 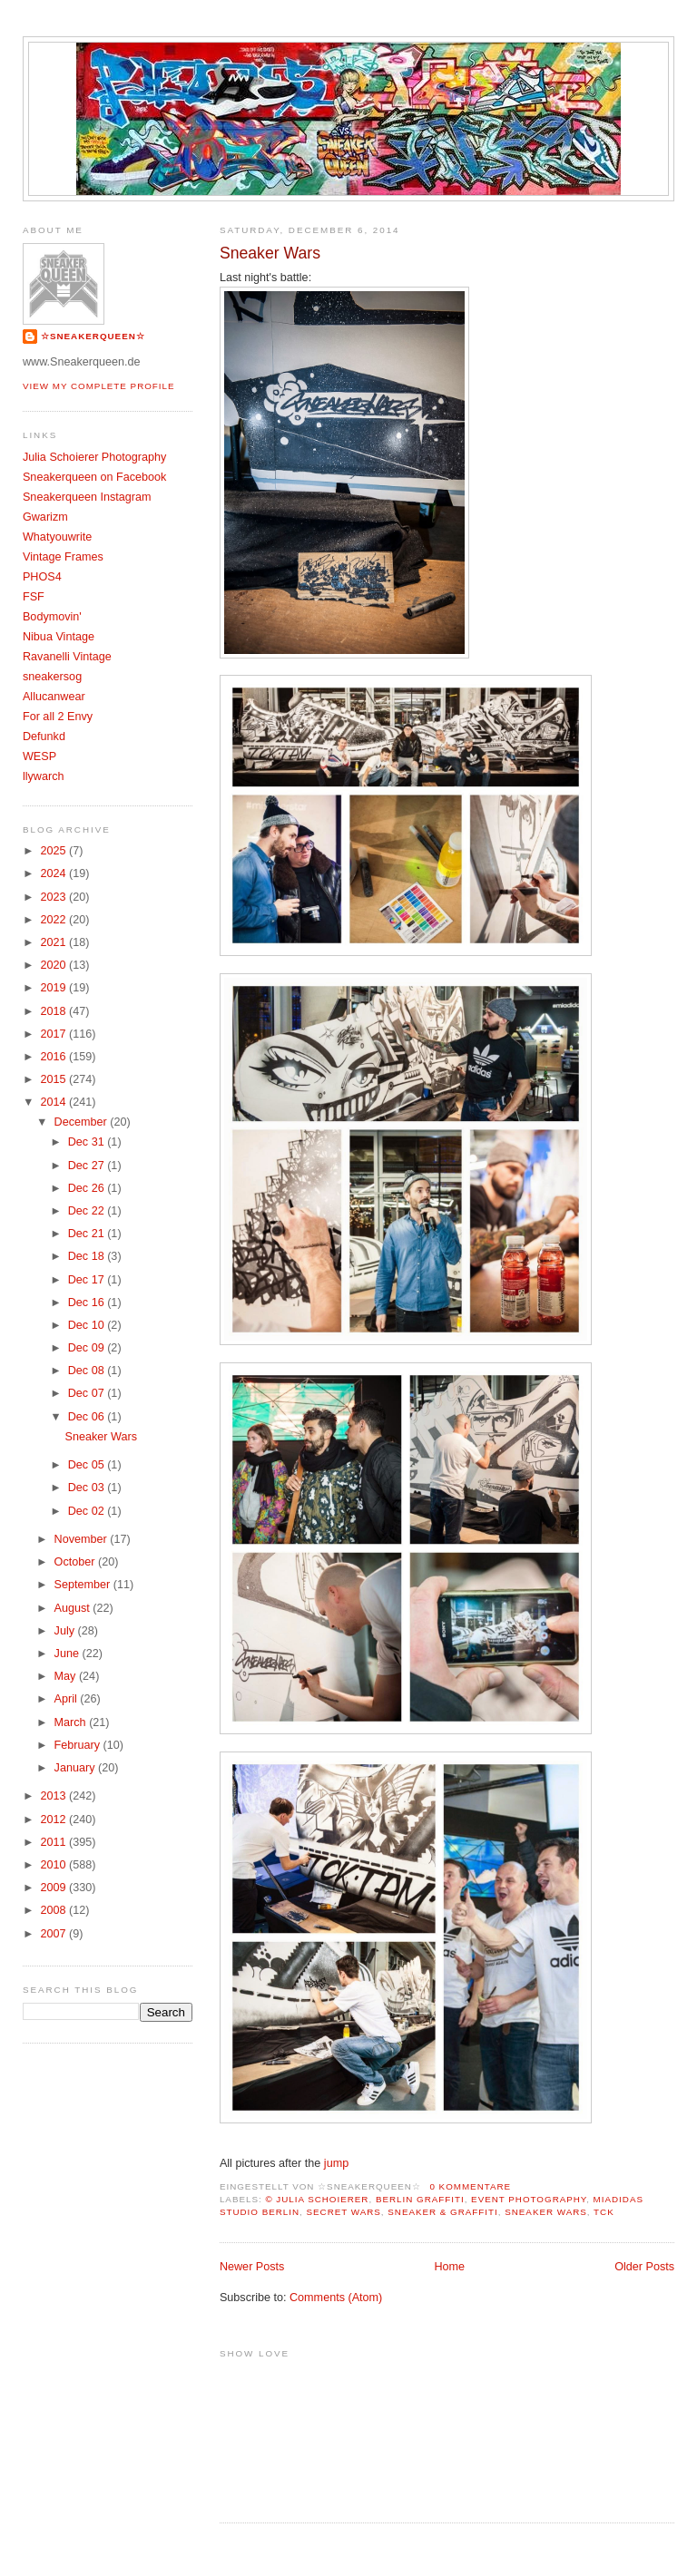 I want to click on Dec 16, so click(x=87, y=1302).